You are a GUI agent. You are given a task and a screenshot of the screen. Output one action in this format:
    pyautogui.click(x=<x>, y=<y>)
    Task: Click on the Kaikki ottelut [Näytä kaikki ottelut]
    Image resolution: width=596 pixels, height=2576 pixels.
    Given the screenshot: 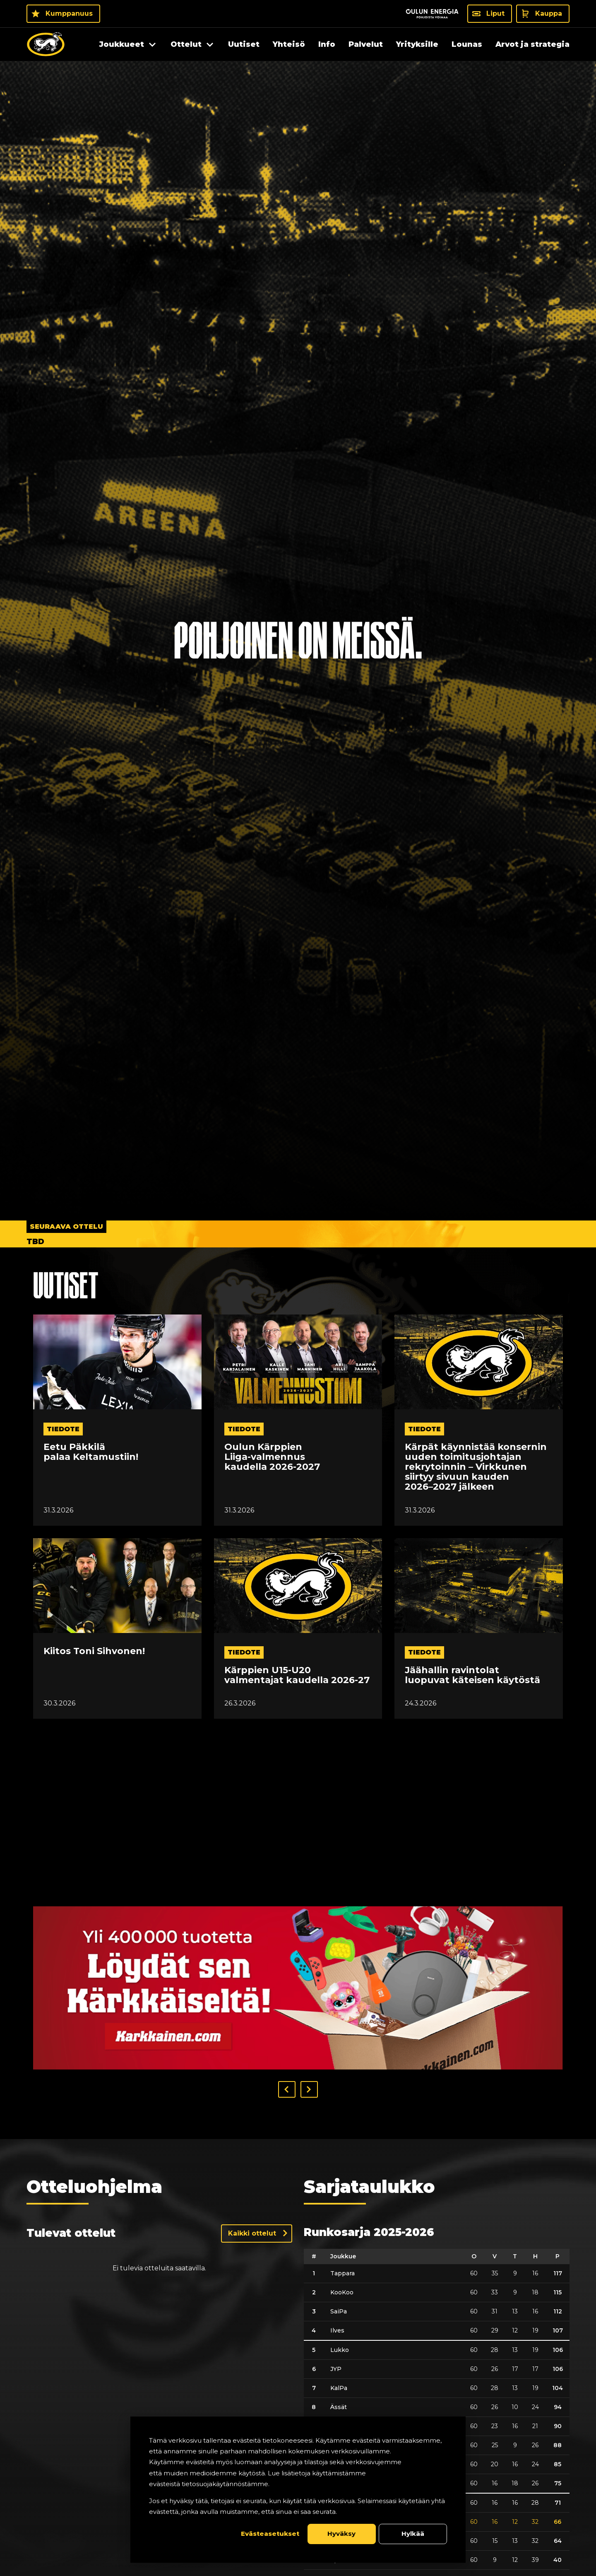 What is the action you would take?
    pyautogui.click(x=252, y=2233)
    